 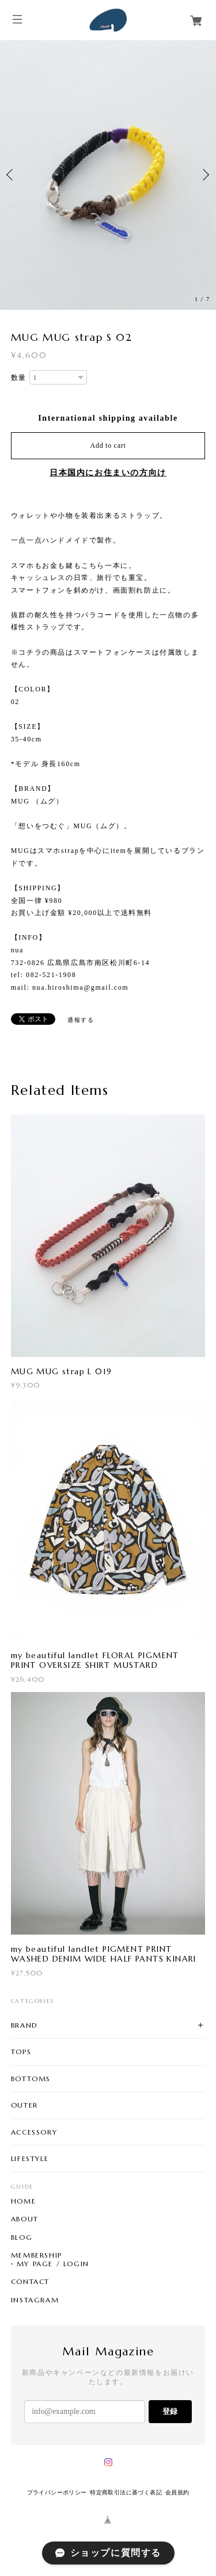 I want to click on 登録, so click(x=169, y=2411).